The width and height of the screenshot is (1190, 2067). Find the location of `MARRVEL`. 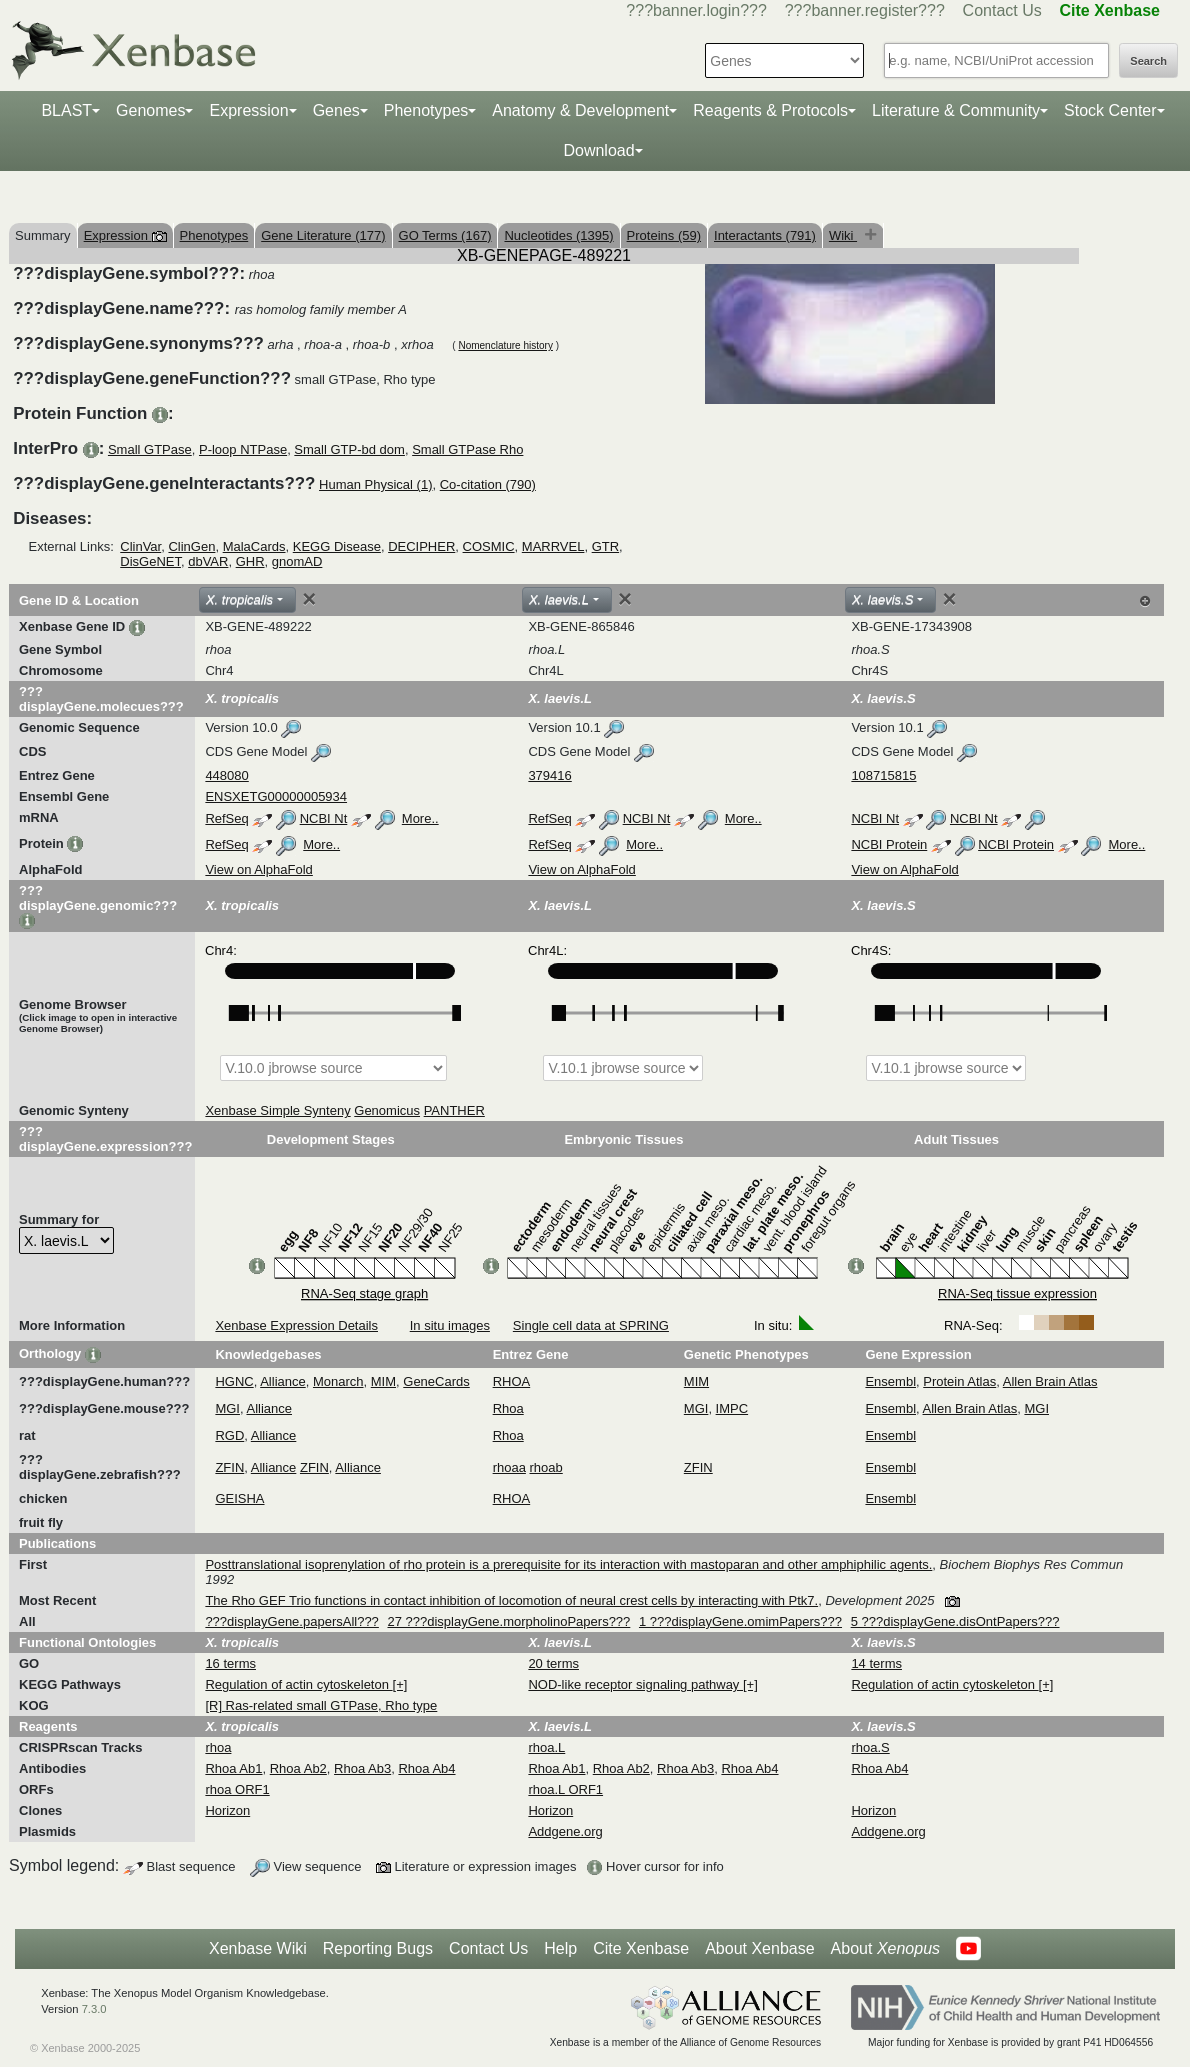

MARRVEL is located at coordinates (553, 546).